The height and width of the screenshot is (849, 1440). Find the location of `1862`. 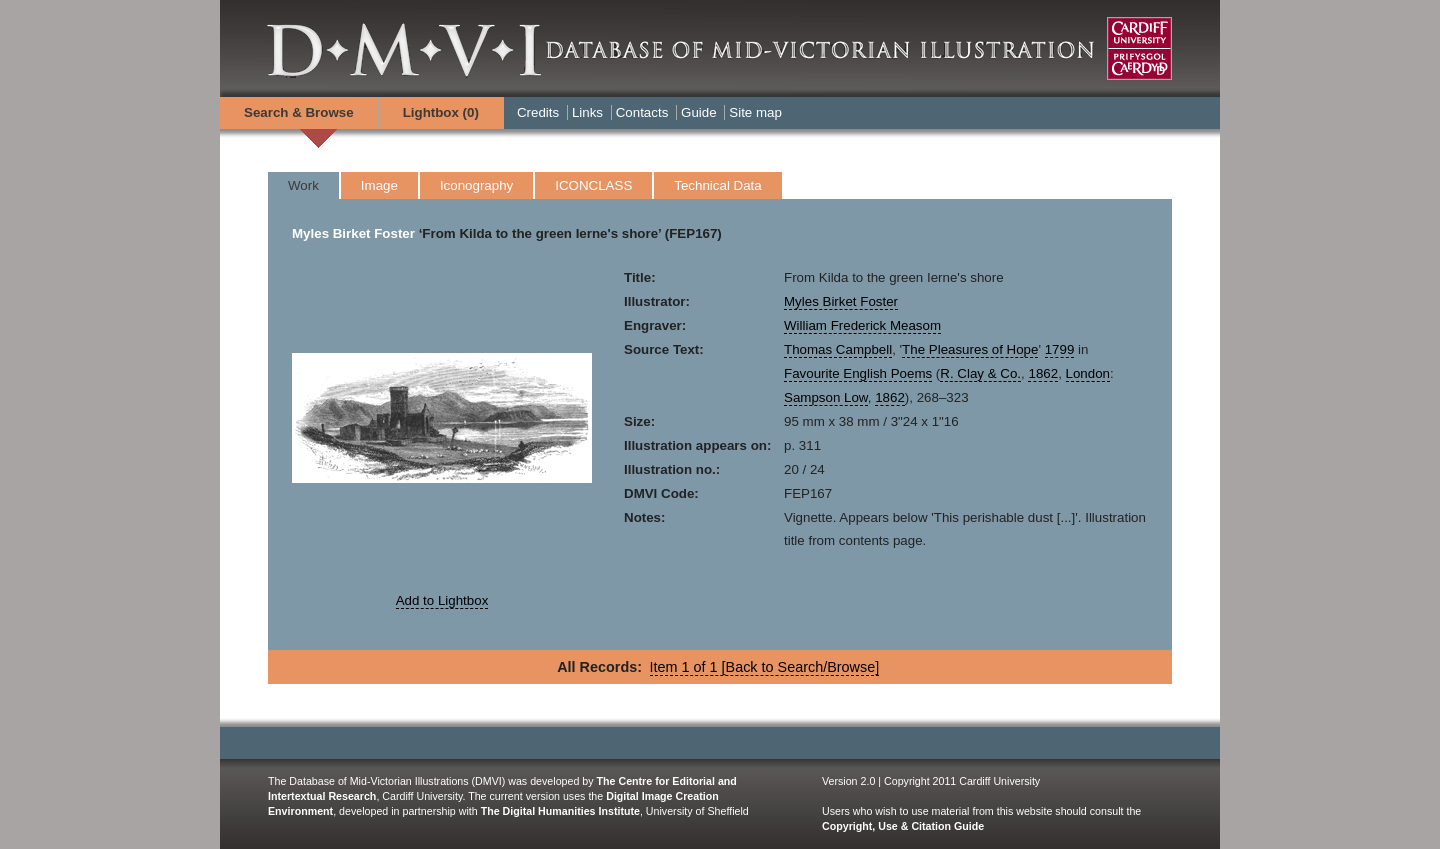

1862 is located at coordinates (1043, 373).